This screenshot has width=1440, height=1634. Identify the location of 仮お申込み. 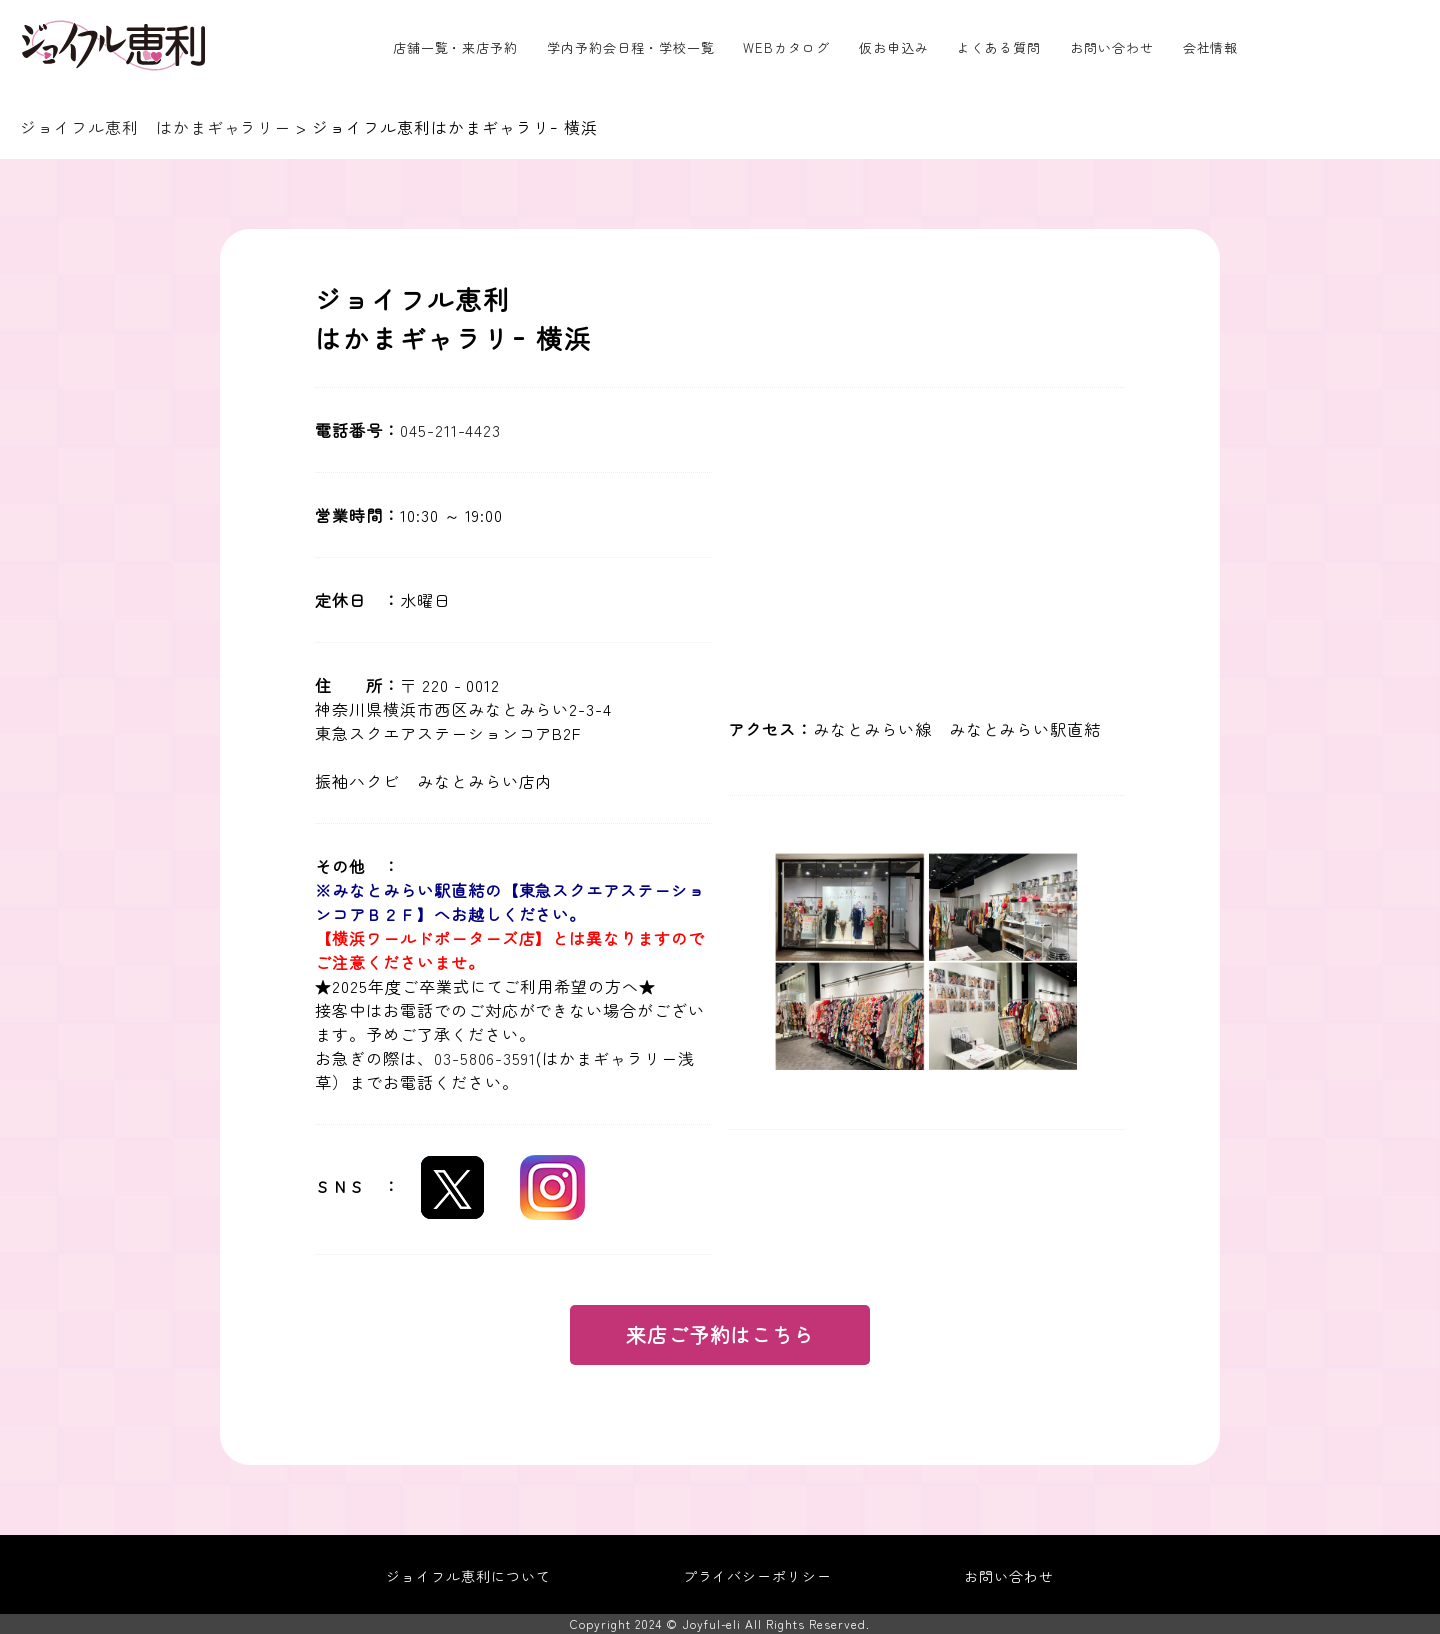
(894, 47).